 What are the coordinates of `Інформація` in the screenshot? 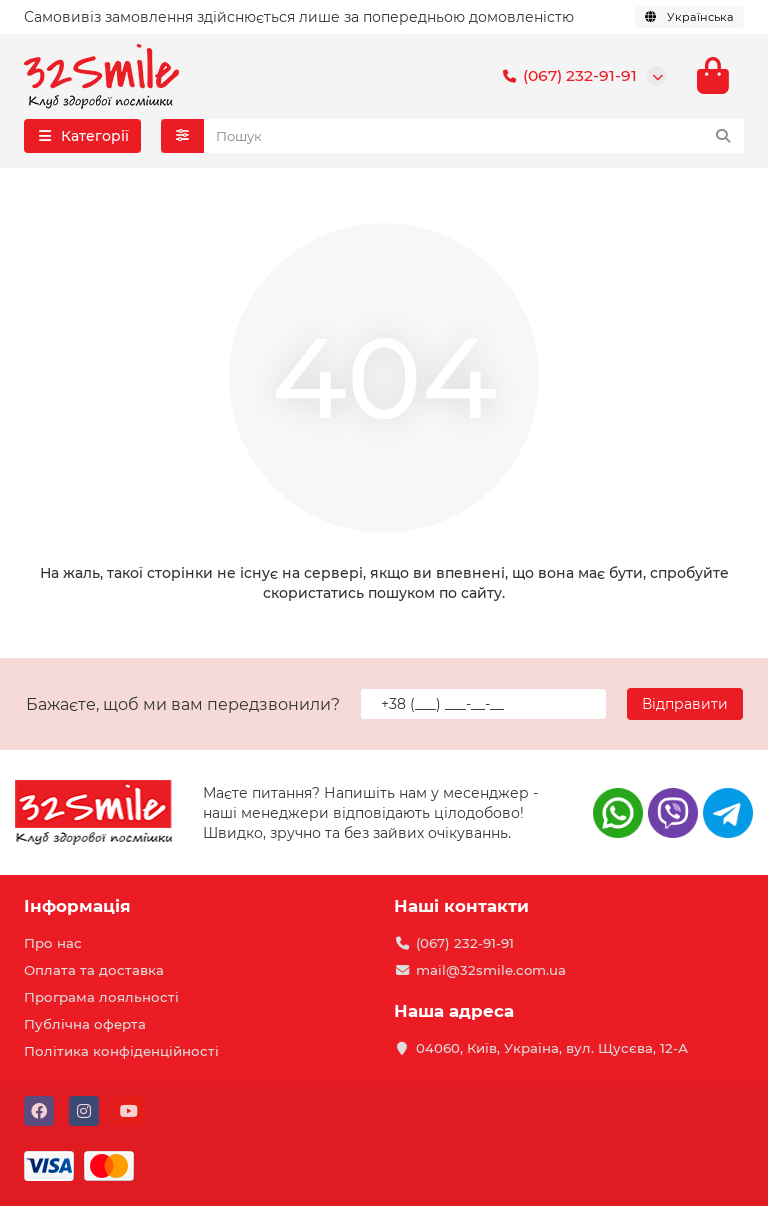 It's located at (77, 906).